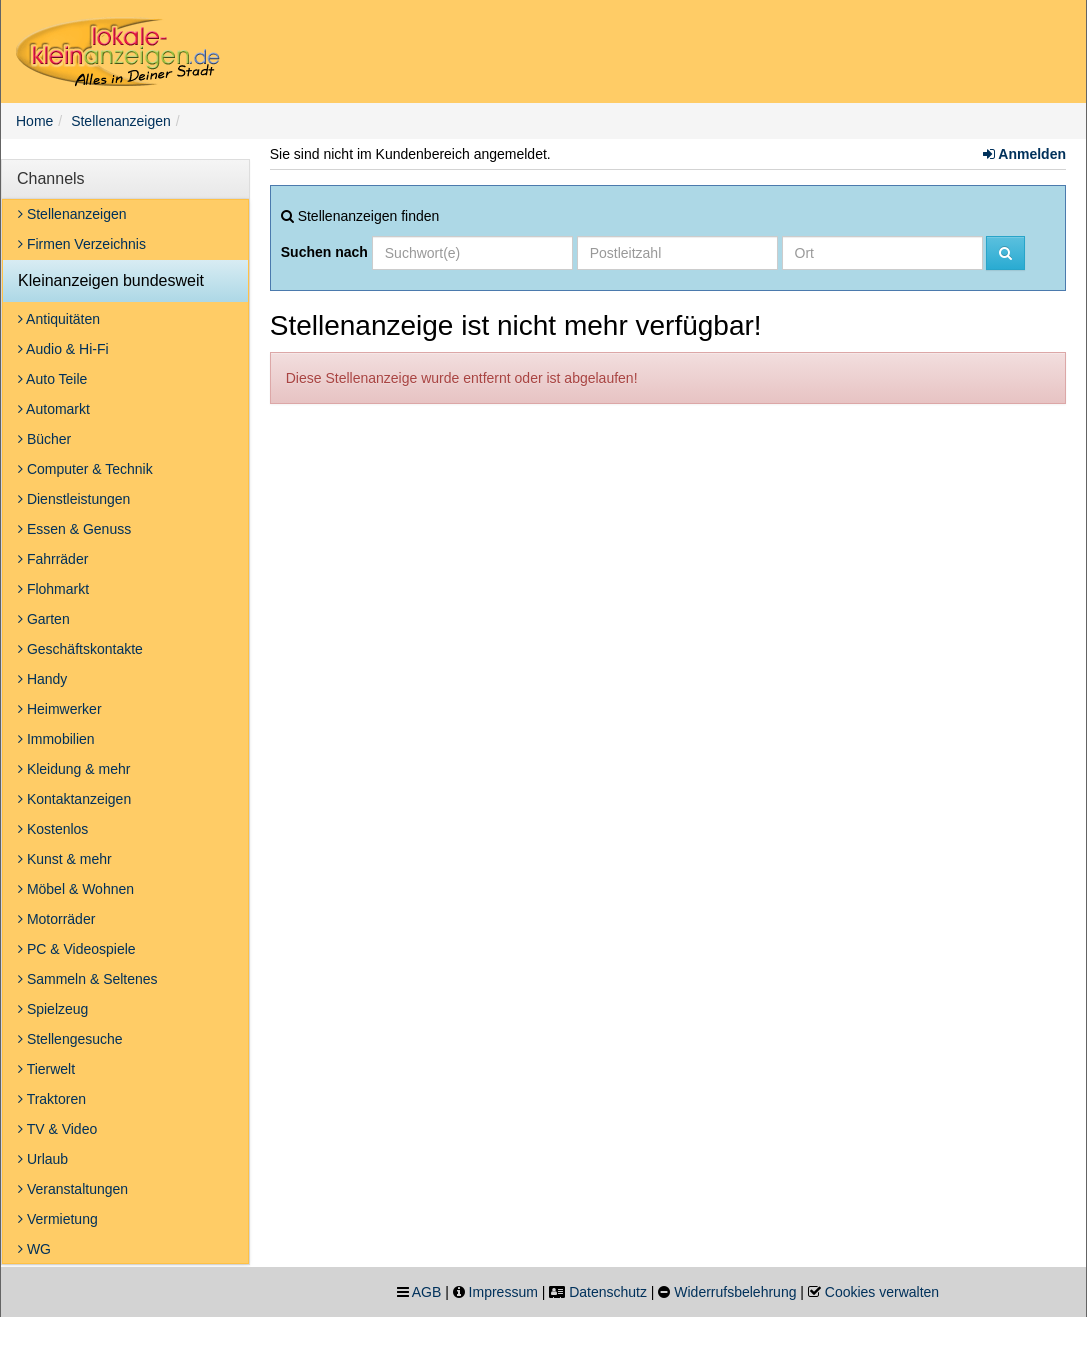  Describe the element at coordinates (52, 379) in the screenshot. I see `Auto Teile` at that location.